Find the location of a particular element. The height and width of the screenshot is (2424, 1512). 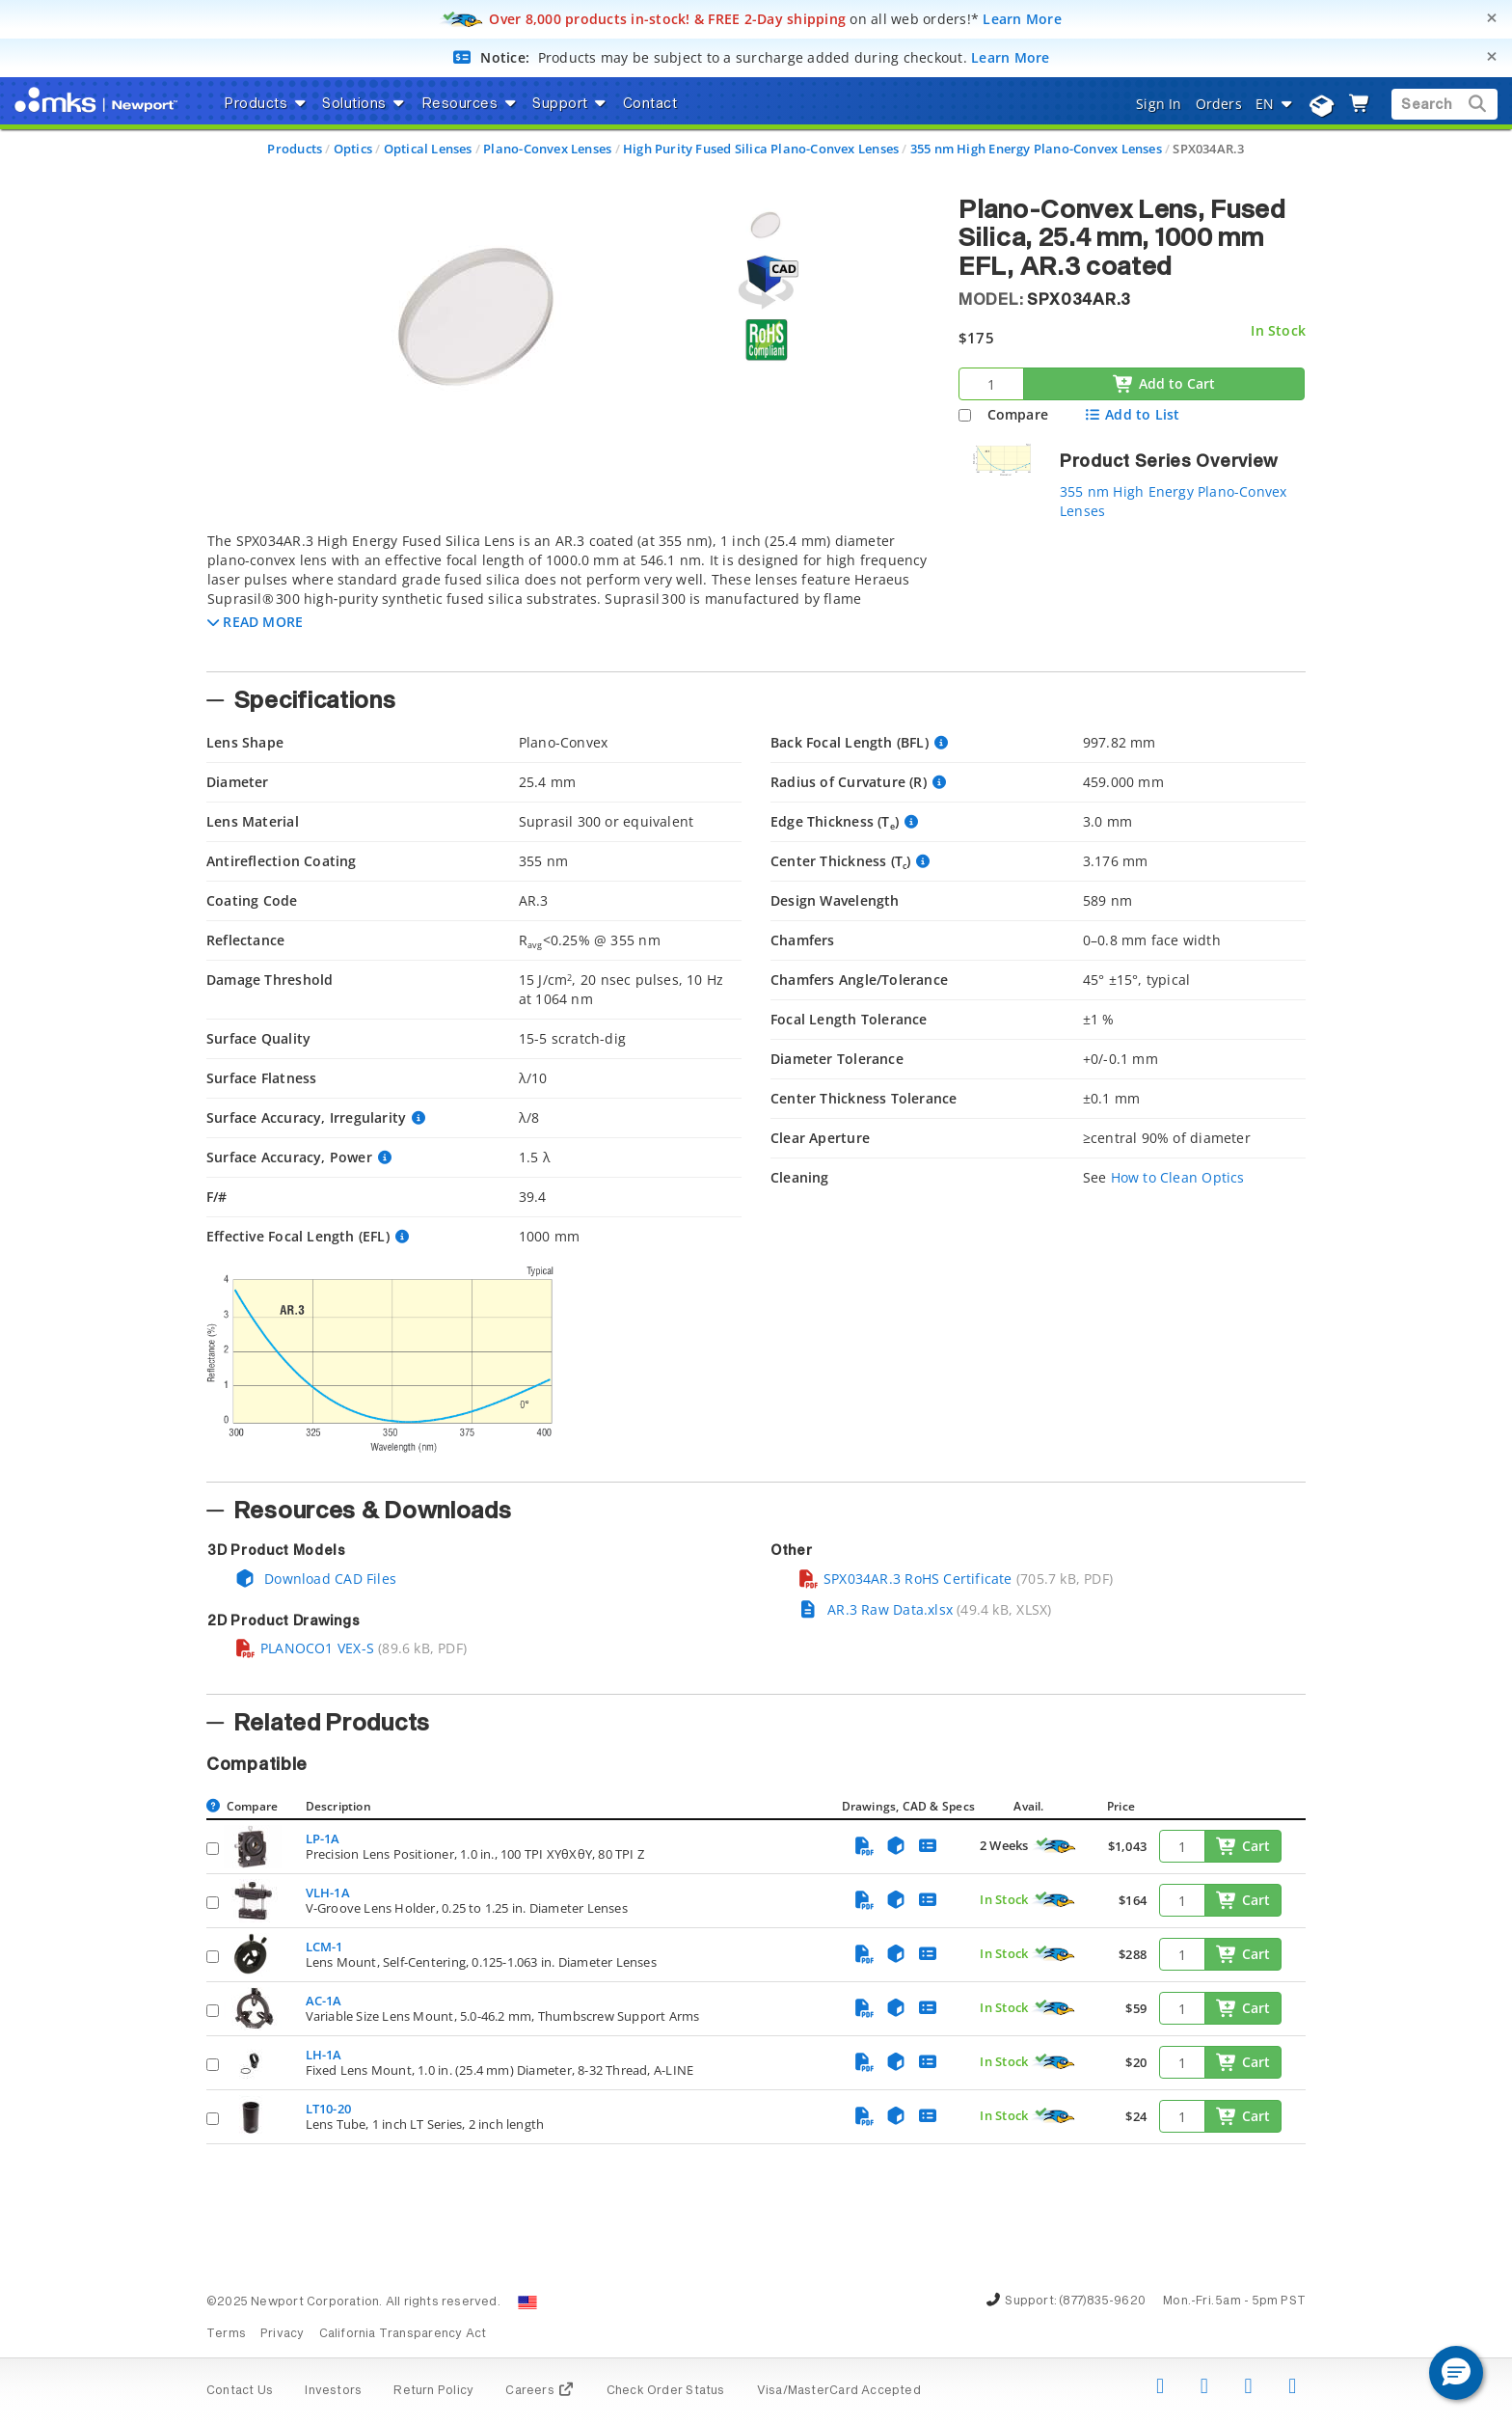

Learn More is located at coordinates (1022, 19).